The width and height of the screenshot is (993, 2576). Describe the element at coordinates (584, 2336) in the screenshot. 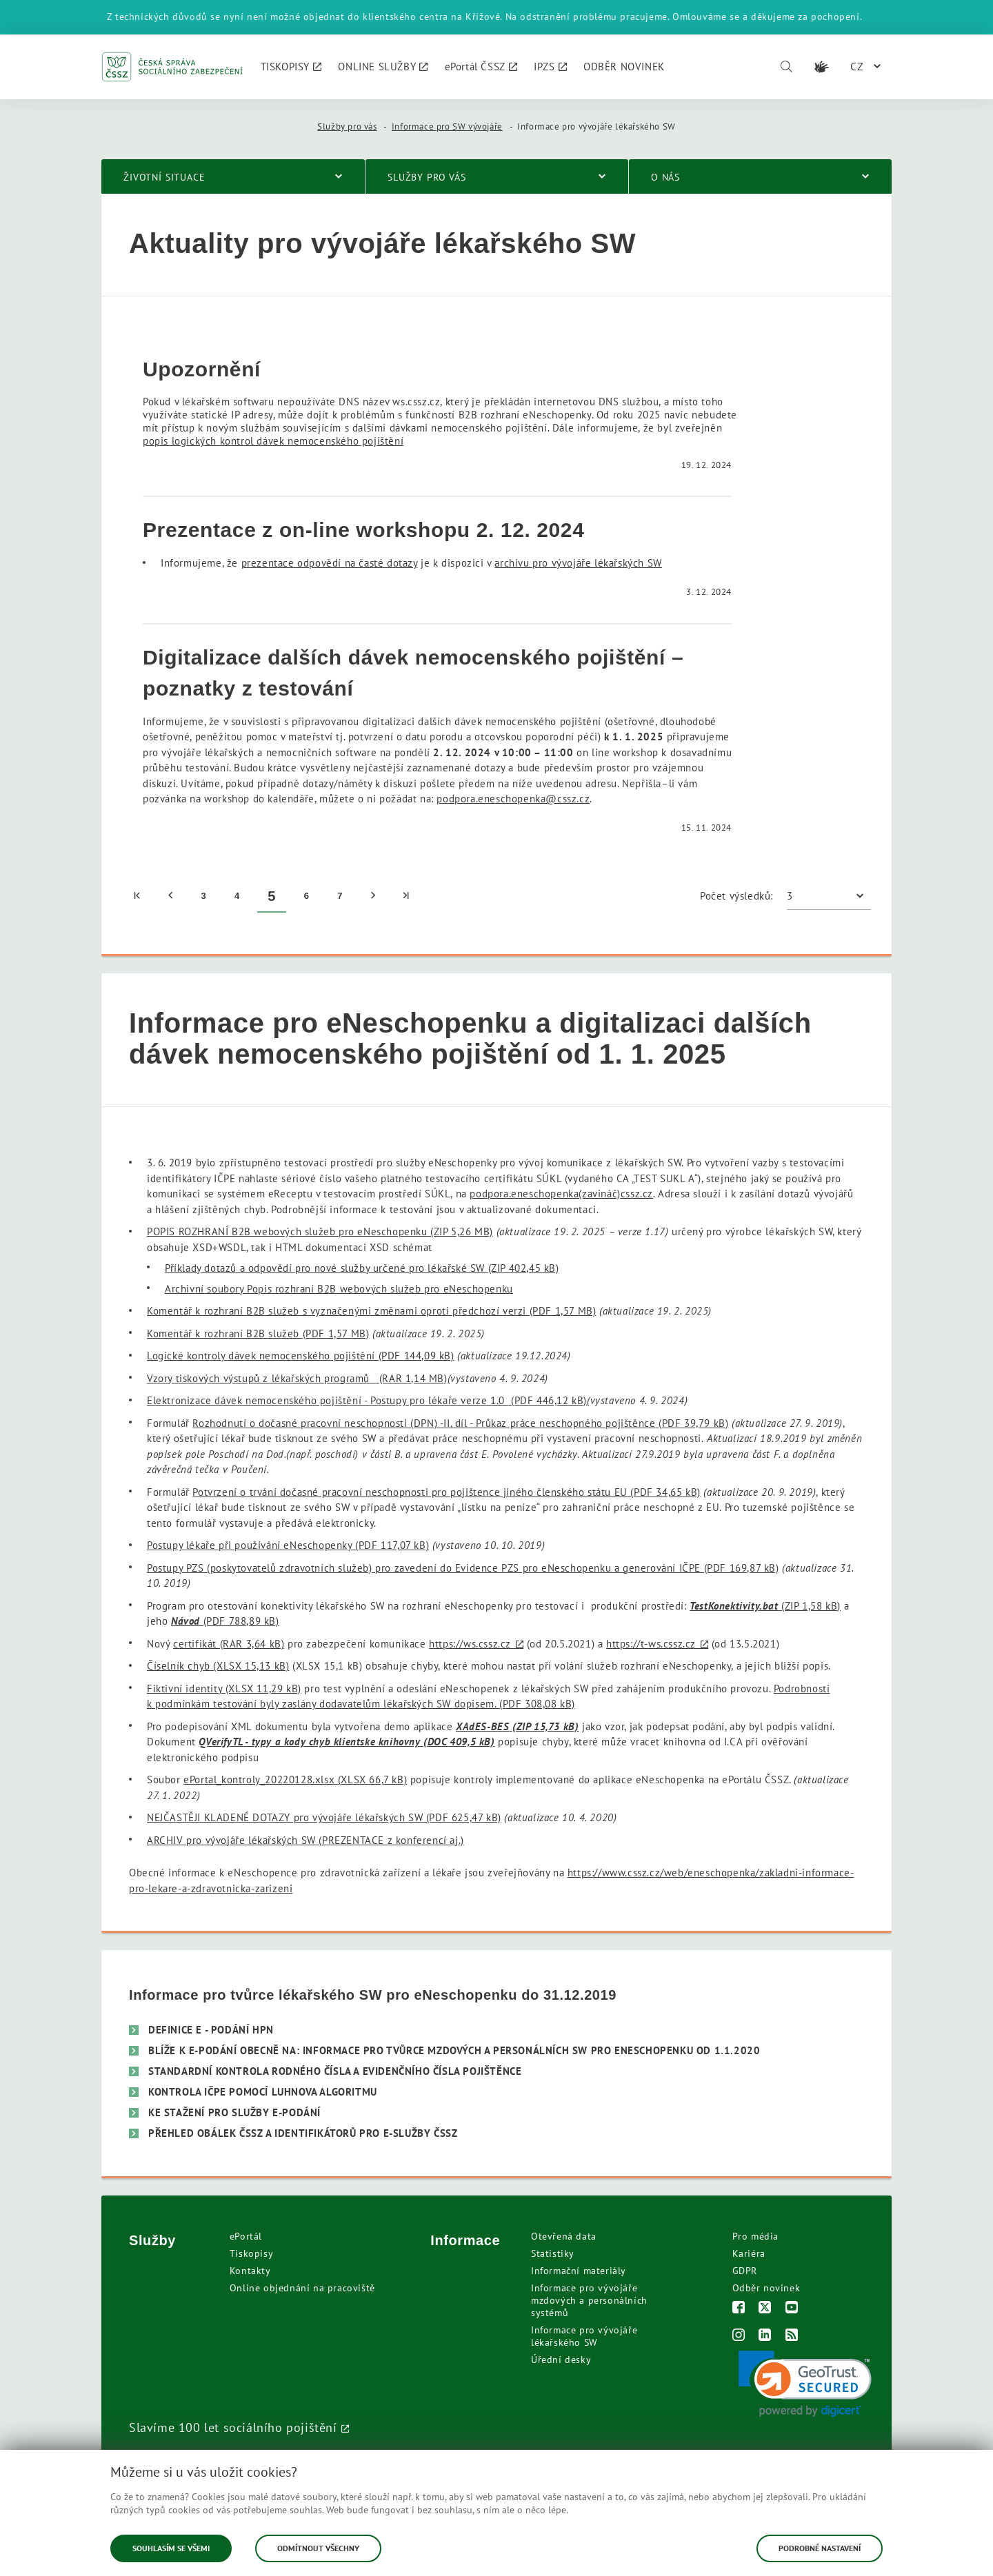

I see `Informace pro vývojáře lékařského SW` at that location.